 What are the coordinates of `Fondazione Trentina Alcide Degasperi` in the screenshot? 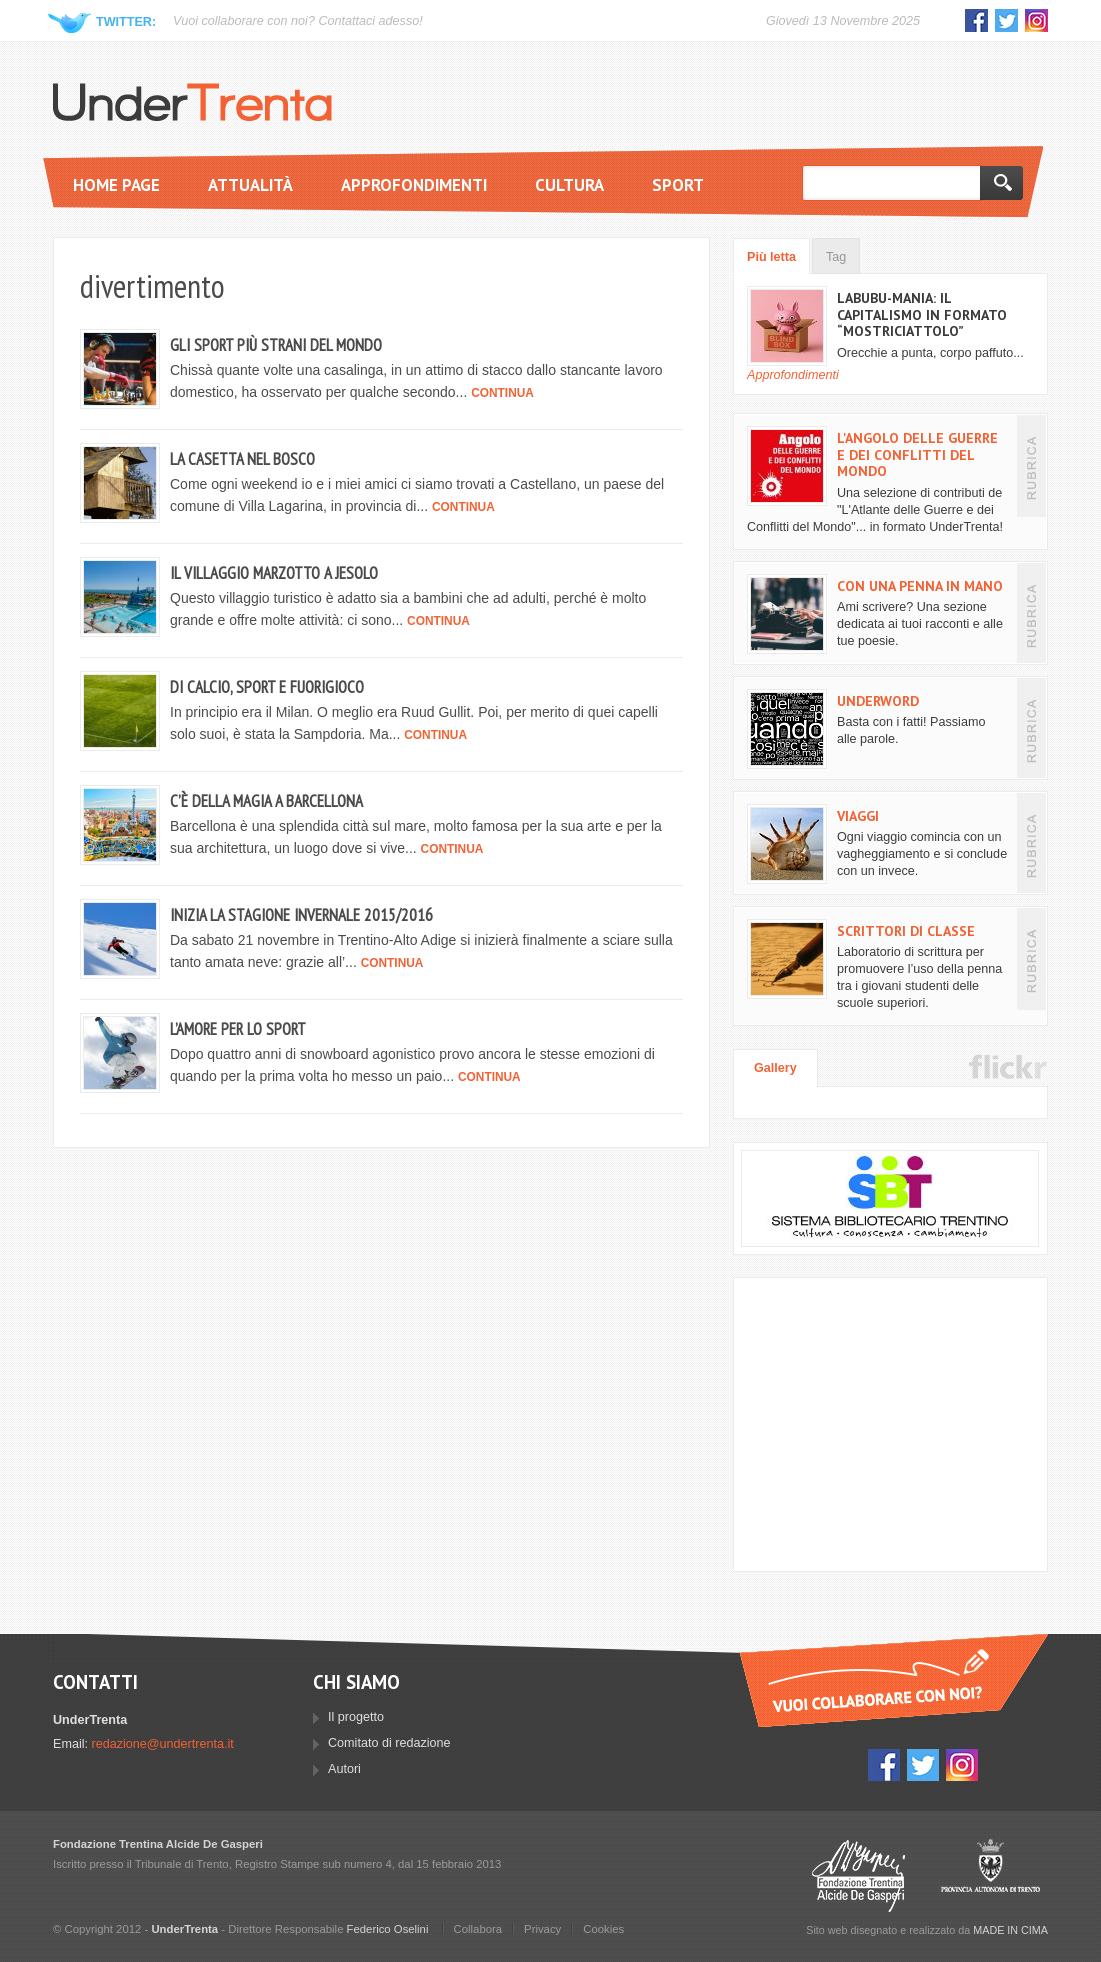 It's located at (858, 1875).